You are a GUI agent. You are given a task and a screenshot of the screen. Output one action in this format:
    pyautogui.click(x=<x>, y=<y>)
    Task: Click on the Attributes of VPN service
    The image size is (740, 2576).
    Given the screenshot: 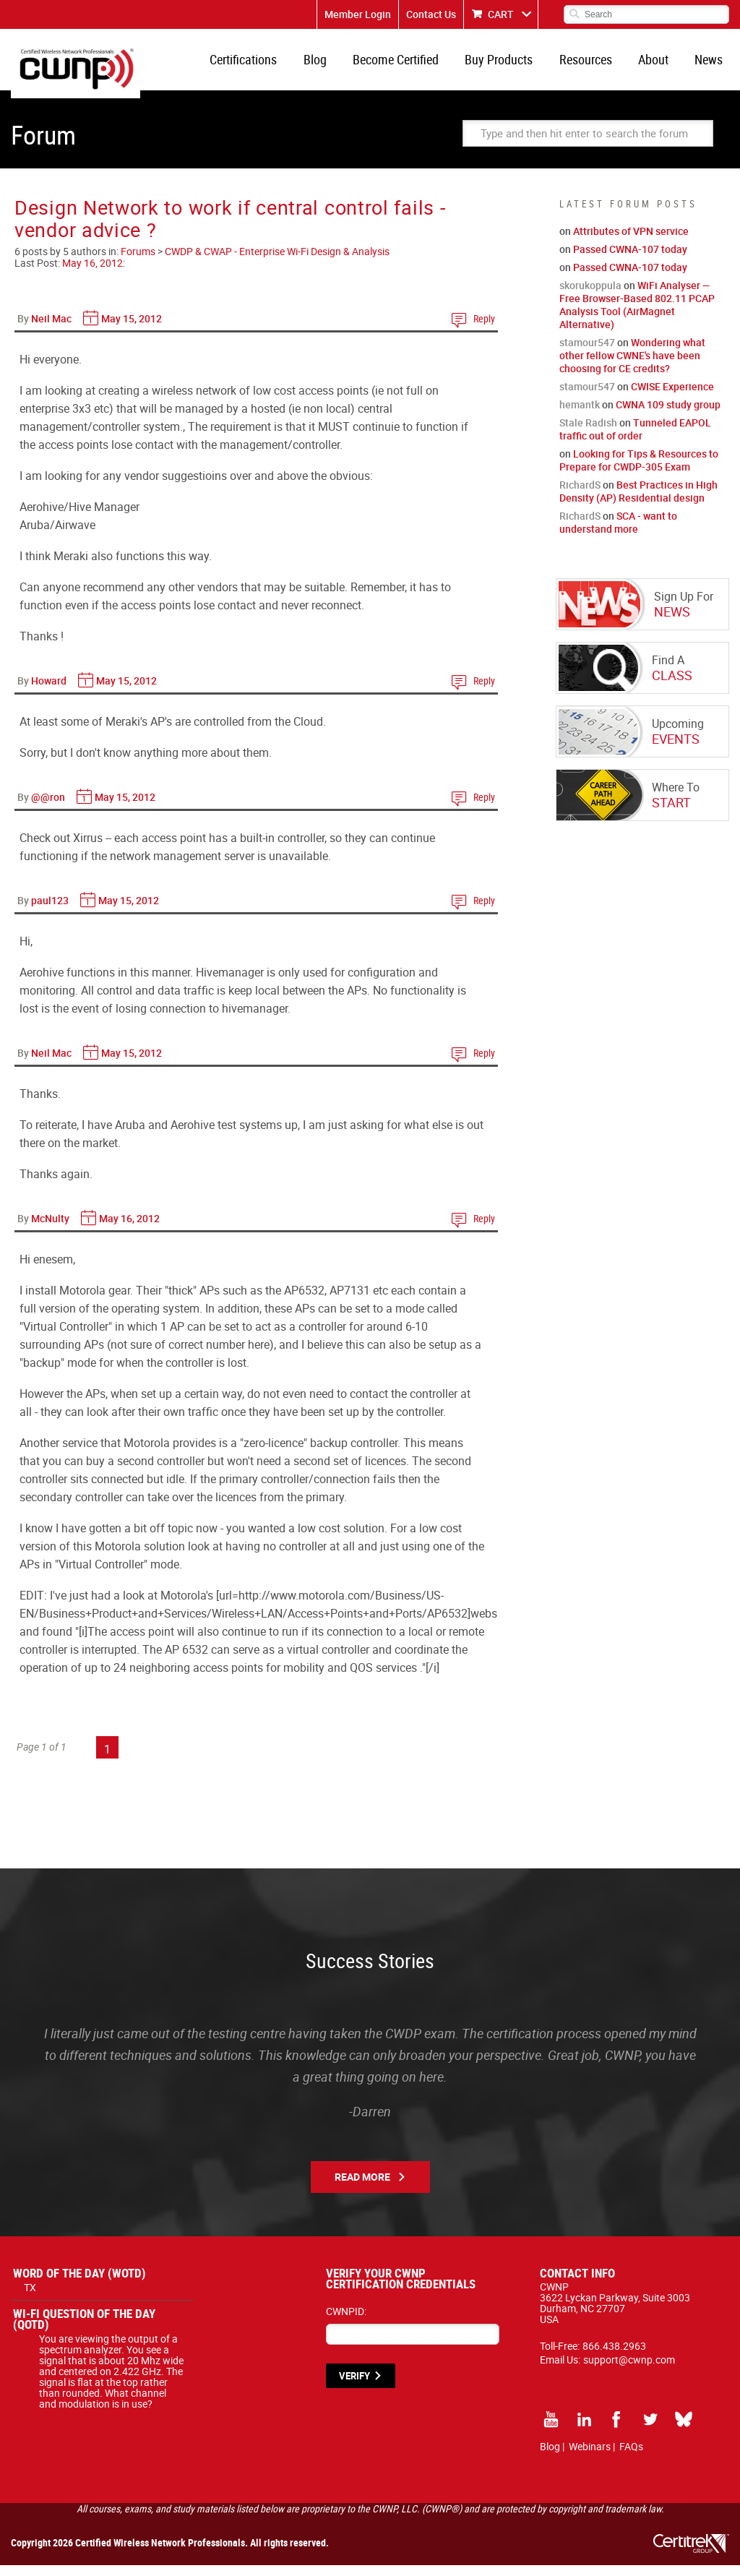 What is the action you would take?
    pyautogui.click(x=631, y=242)
    